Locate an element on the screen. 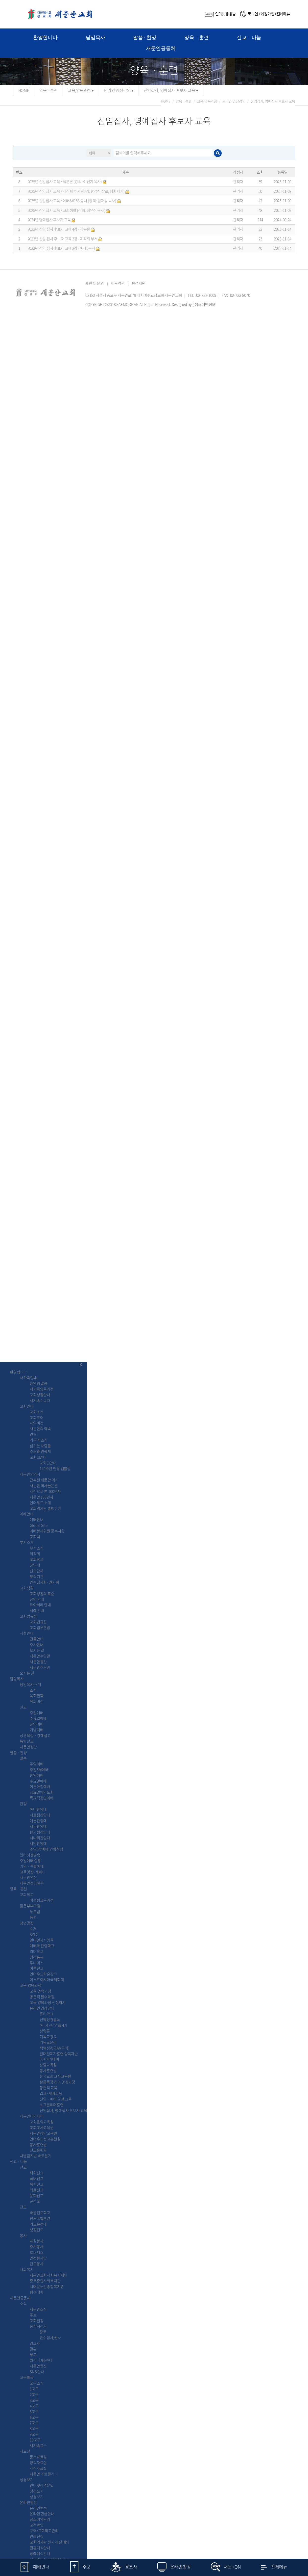 This screenshot has height=2576, width=308. 새문안수양관 is located at coordinates (40, 1656).